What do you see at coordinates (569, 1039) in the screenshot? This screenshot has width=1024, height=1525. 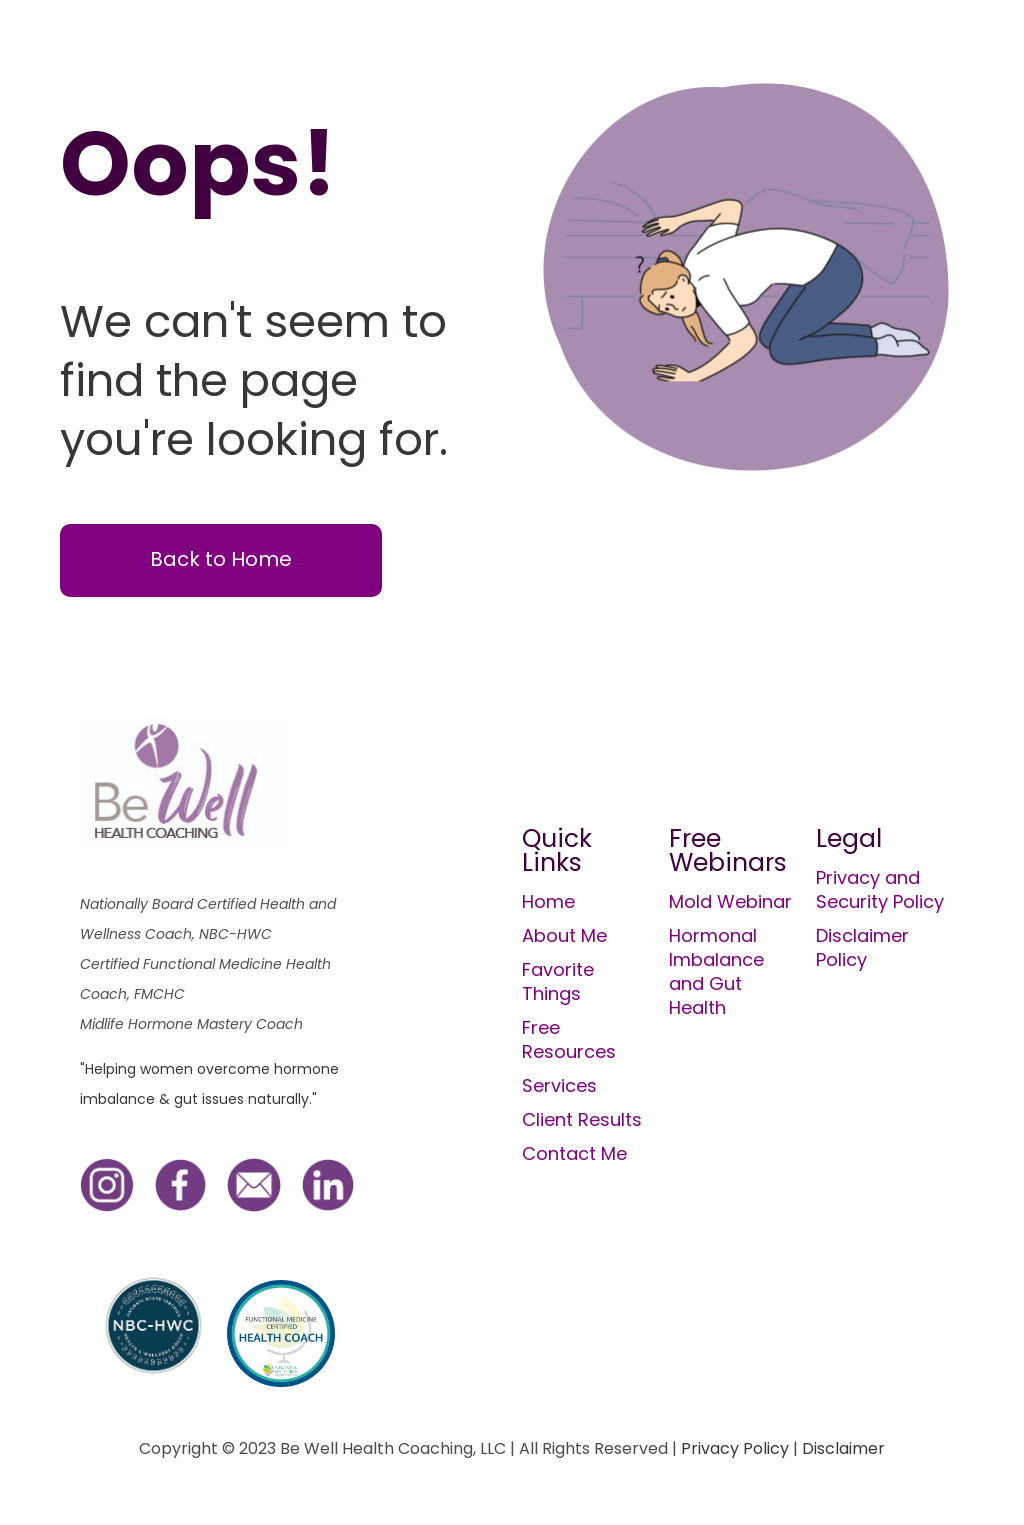 I see `Free Resources` at bounding box center [569, 1039].